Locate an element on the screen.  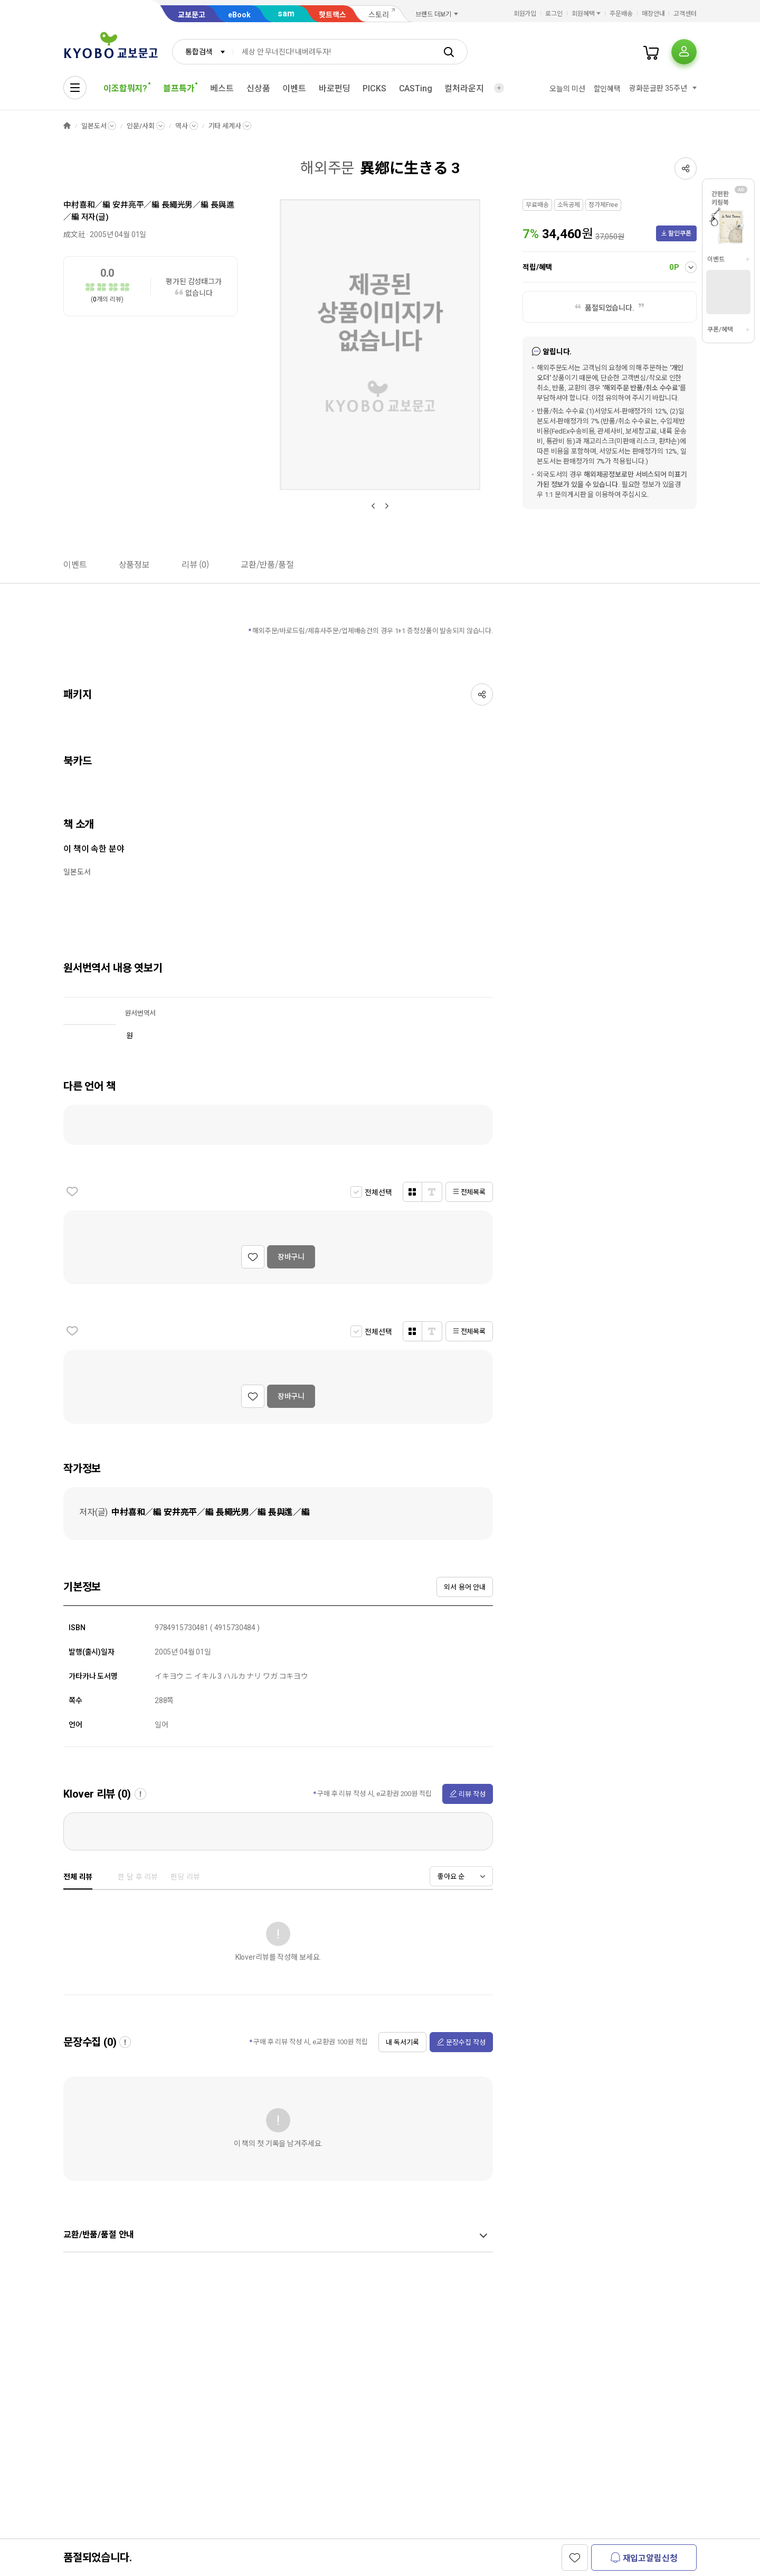
오늘의 미션 is located at coordinates (567, 88).